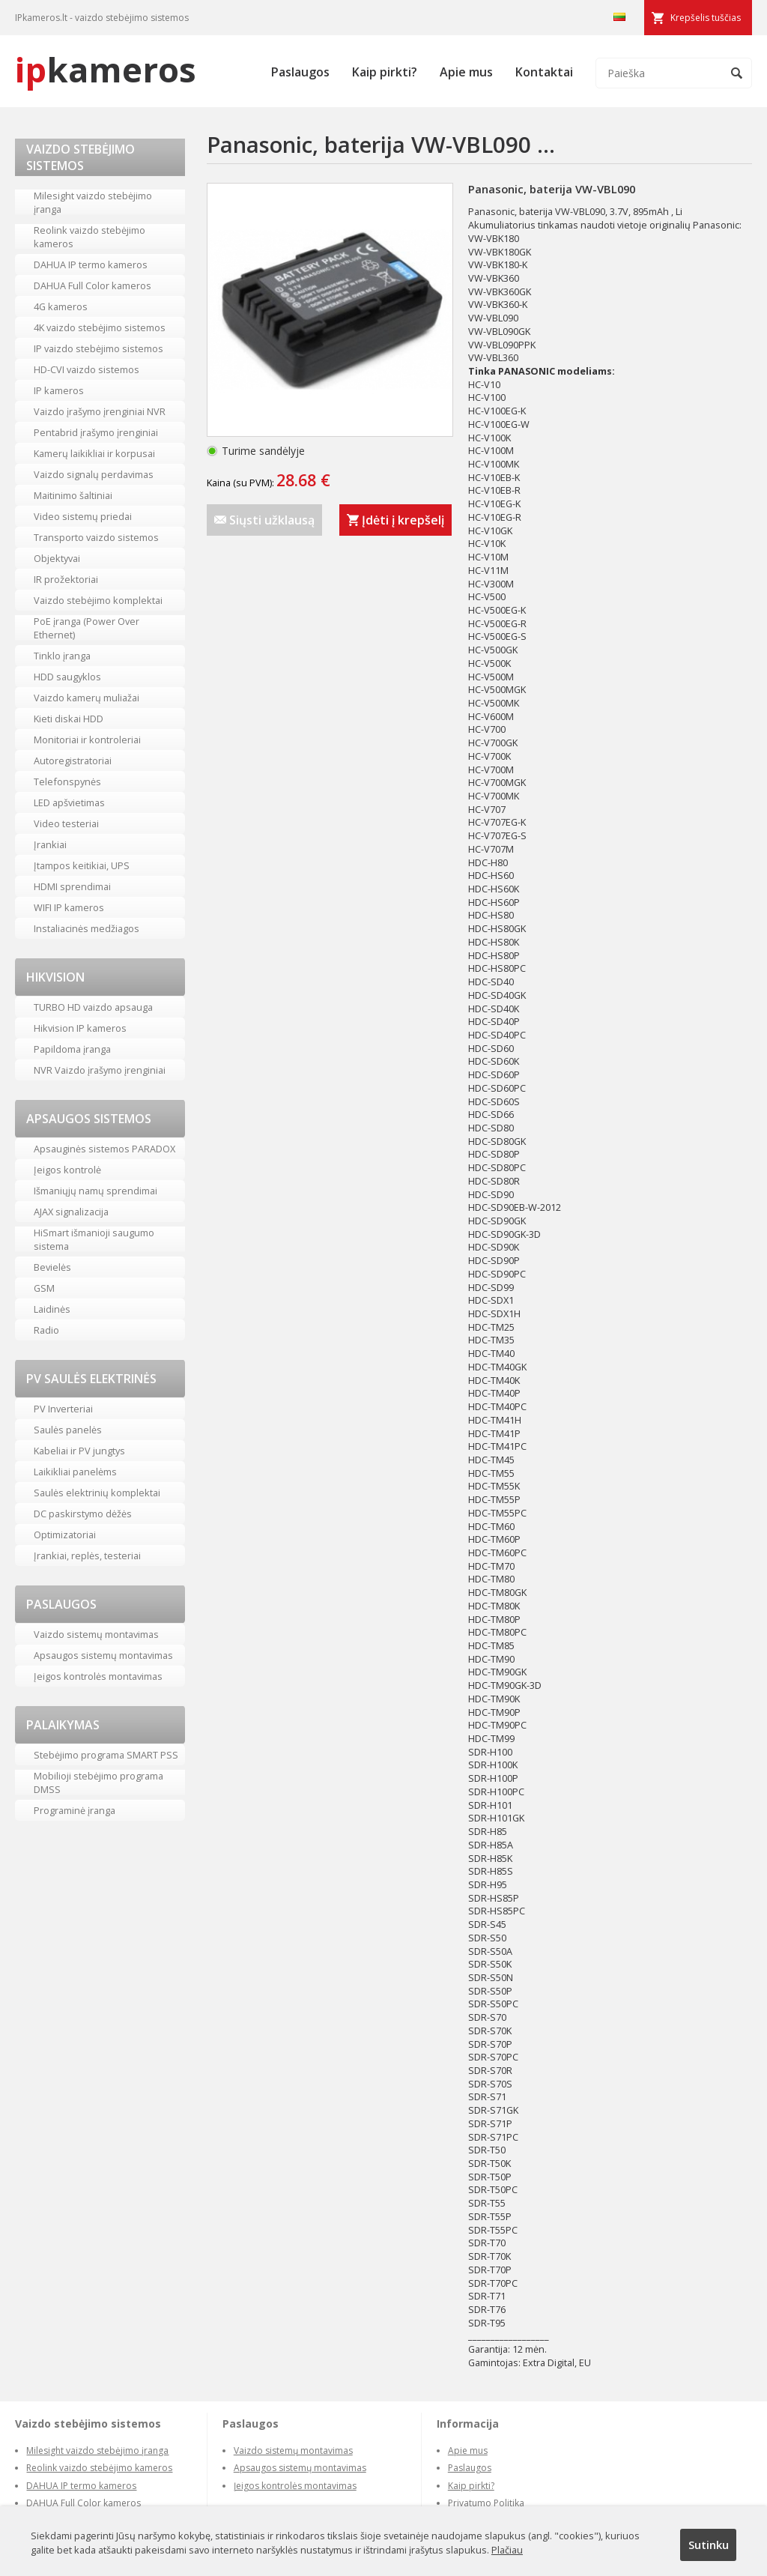 The image size is (767, 2576). I want to click on Programinė įranga, so click(74, 1810).